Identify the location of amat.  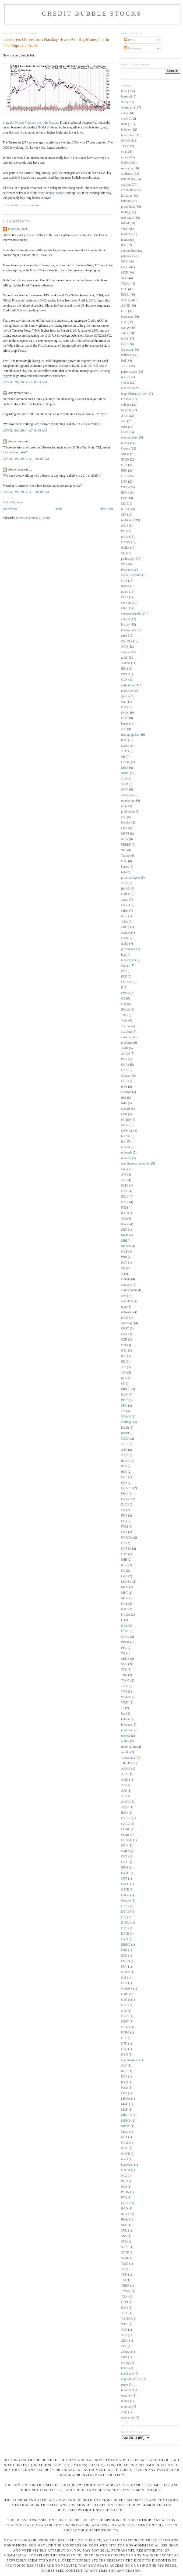
(124, 2357).